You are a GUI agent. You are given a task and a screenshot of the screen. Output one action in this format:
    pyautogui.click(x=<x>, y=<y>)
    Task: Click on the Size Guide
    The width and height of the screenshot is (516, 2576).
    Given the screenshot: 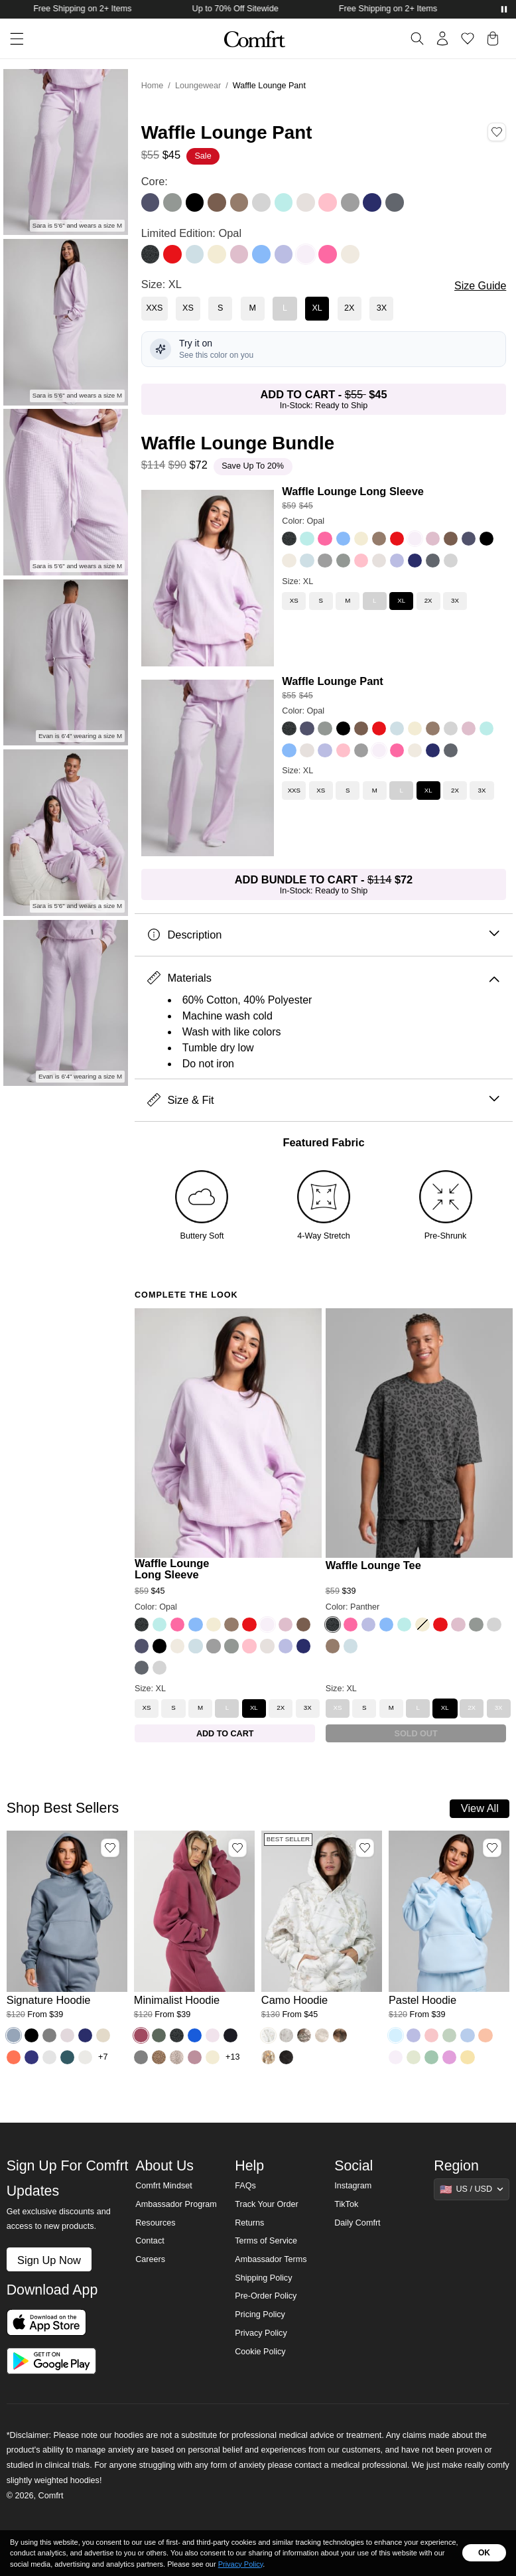 What is the action you would take?
    pyautogui.click(x=480, y=285)
    